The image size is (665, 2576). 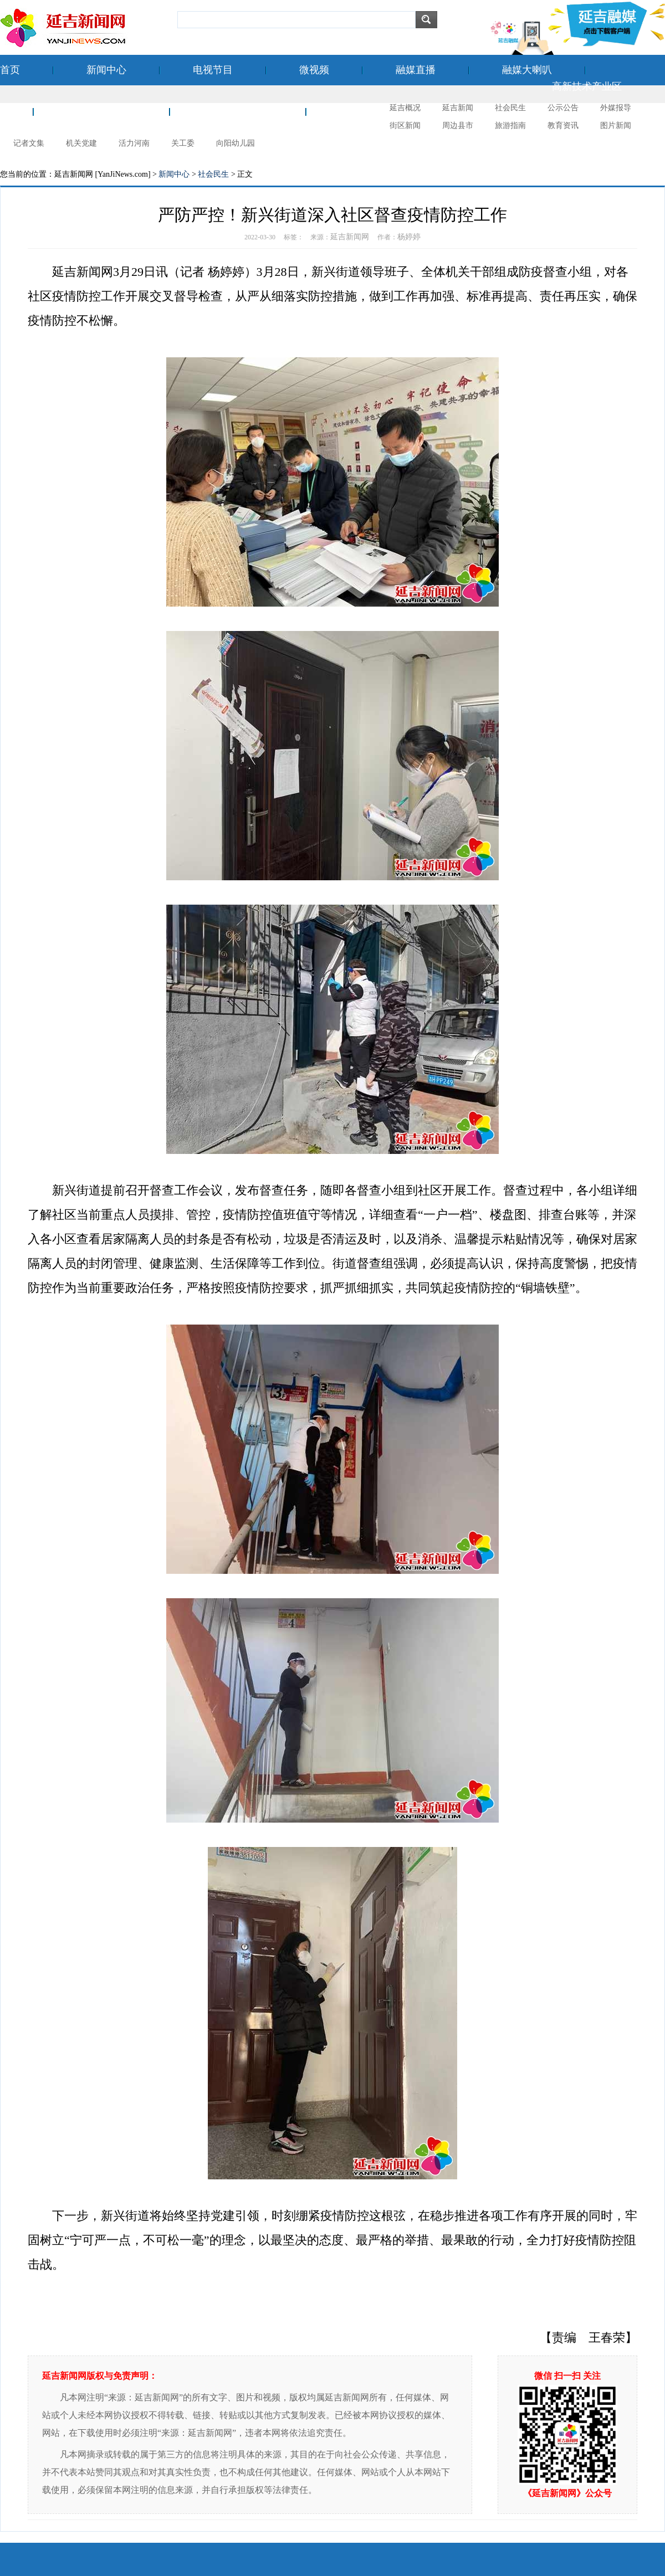 I want to click on 融媒大喇叭, so click(x=527, y=69).